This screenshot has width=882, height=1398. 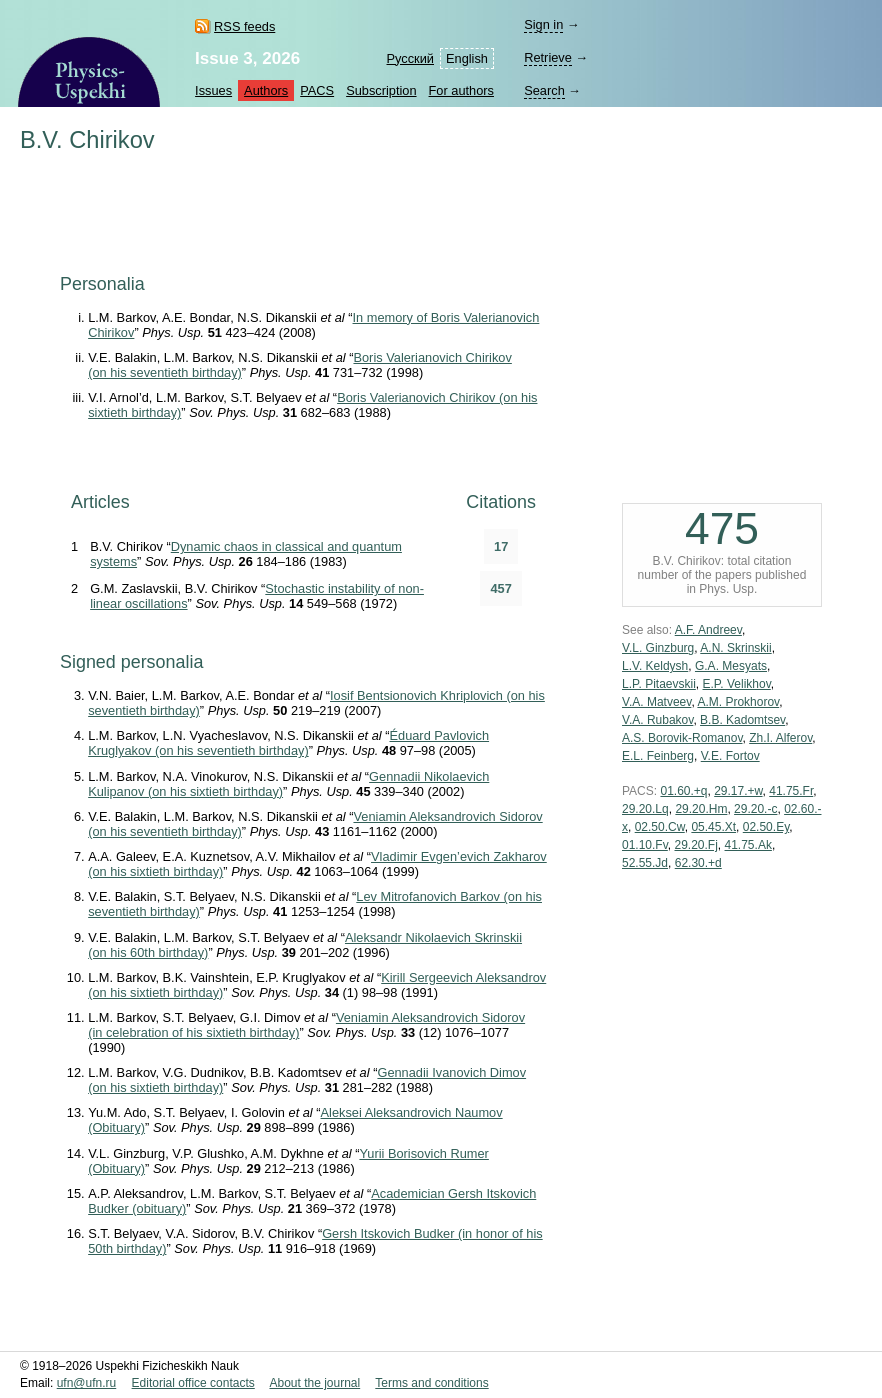 What do you see at coordinates (737, 684) in the screenshot?
I see `E.P. Velikhov` at bounding box center [737, 684].